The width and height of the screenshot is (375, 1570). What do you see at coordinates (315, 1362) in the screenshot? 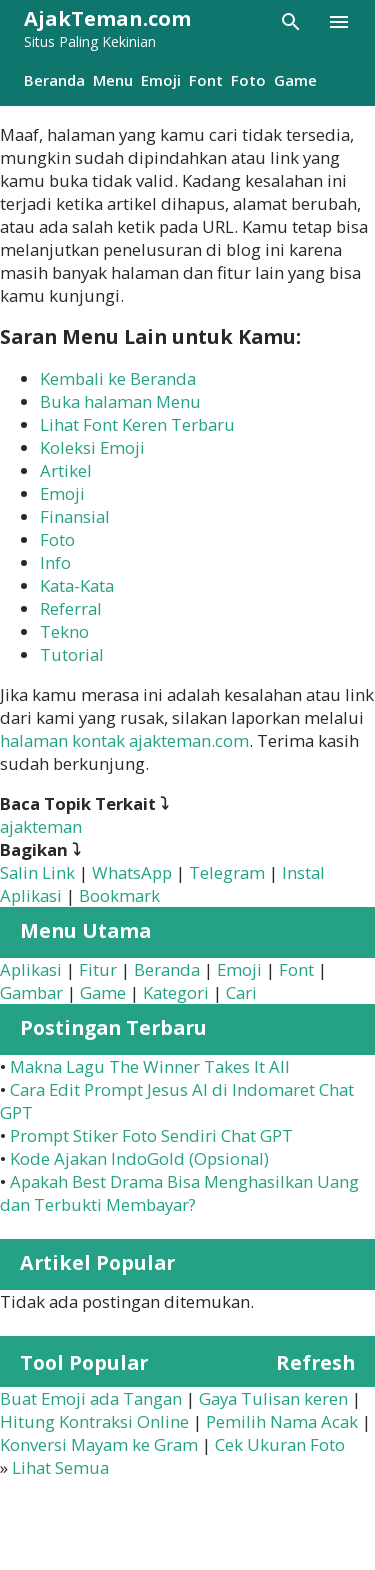
I see `Refresh` at bounding box center [315, 1362].